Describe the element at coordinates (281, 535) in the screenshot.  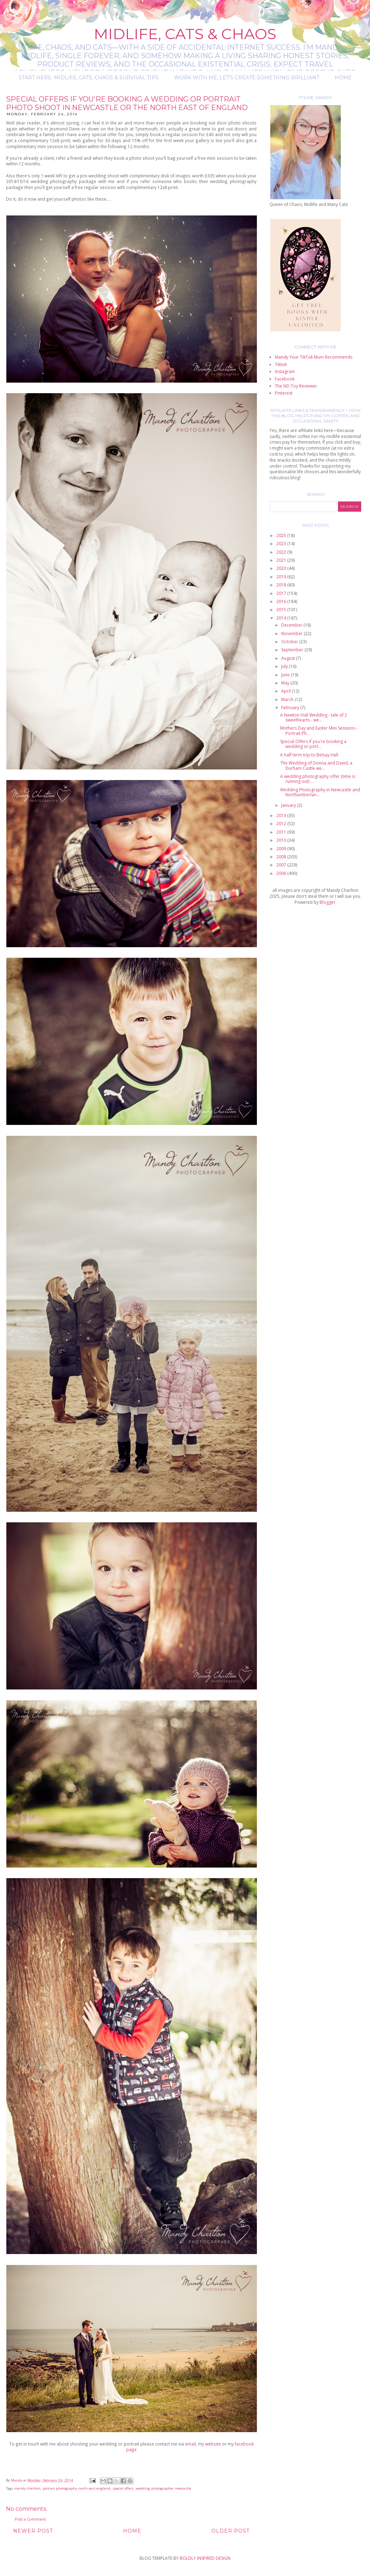
I see `2025` at that location.